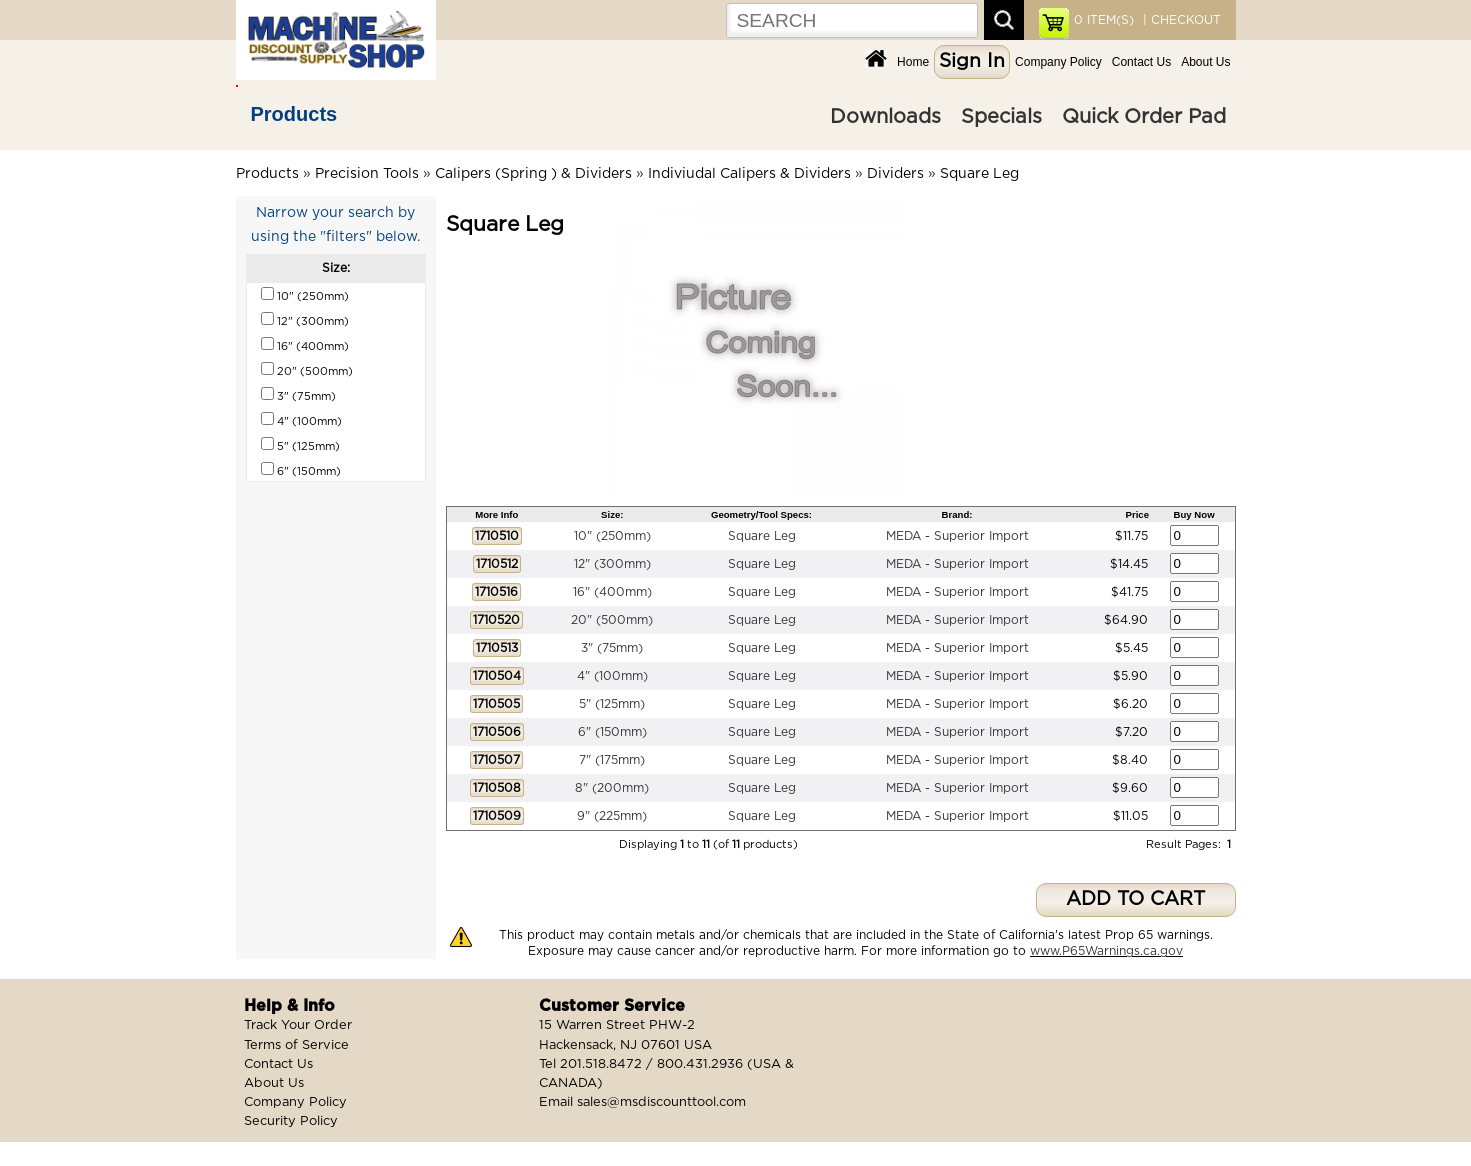  What do you see at coordinates (612, 676) in the screenshot?
I see `4" (100mm)` at bounding box center [612, 676].